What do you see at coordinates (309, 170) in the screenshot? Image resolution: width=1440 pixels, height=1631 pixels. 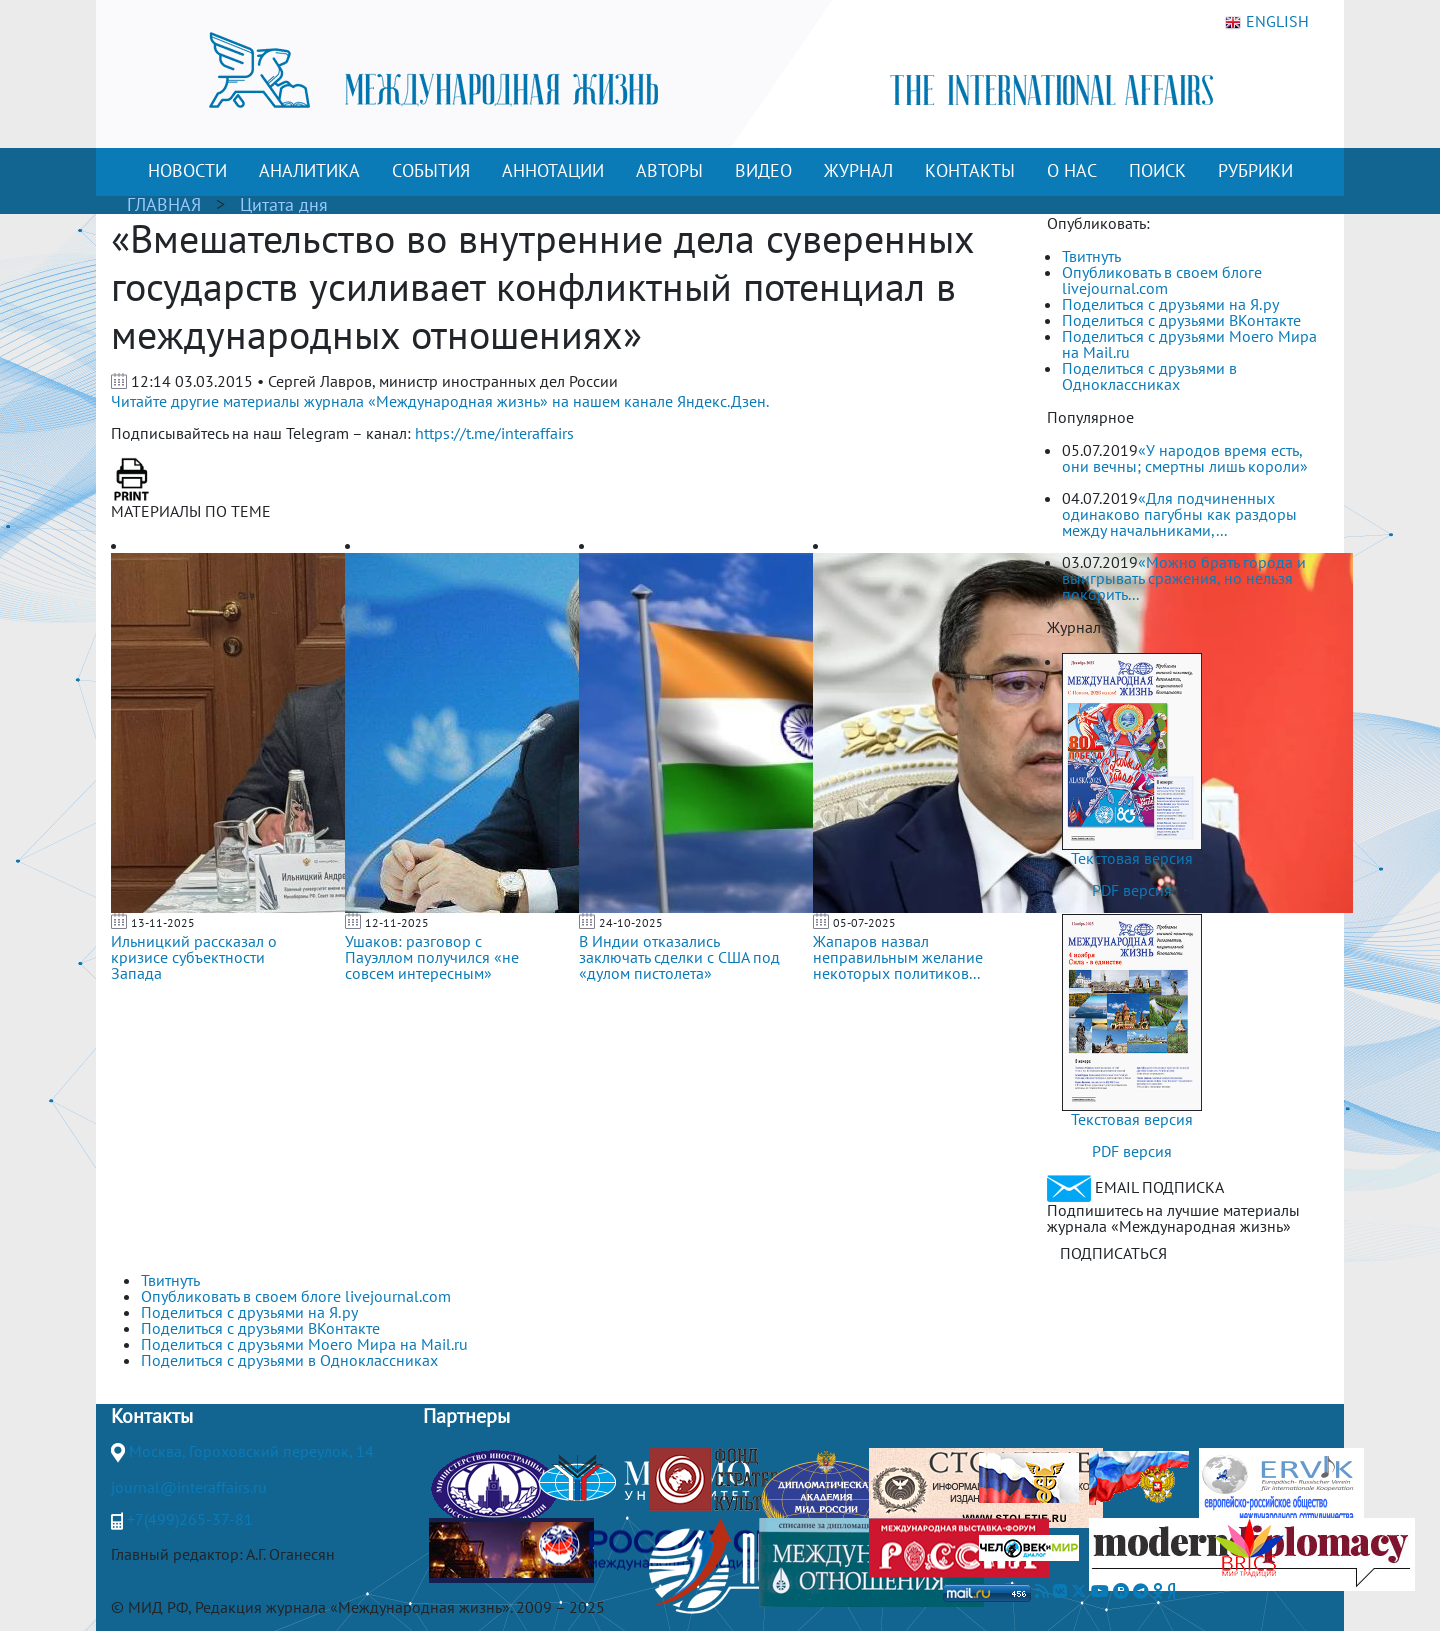 I see `АНАЛИТИКА` at bounding box center [309, 170].